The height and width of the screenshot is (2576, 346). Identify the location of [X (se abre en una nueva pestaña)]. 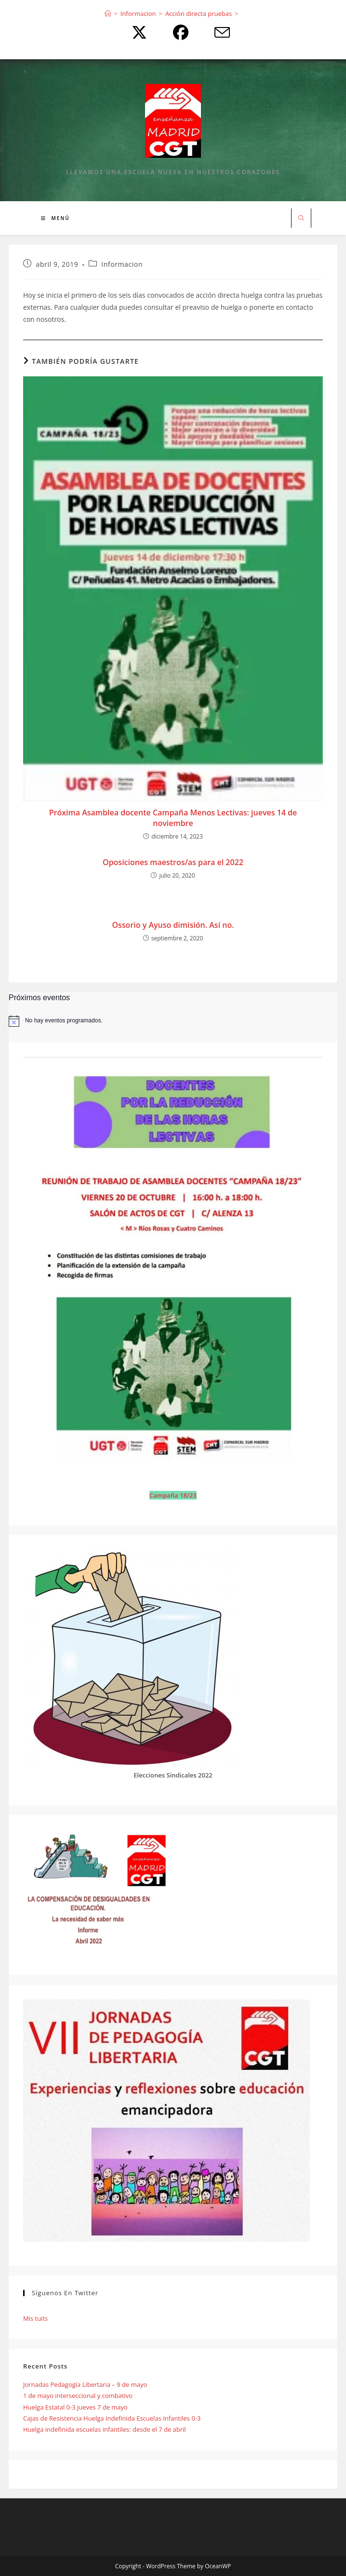
(137, 32).